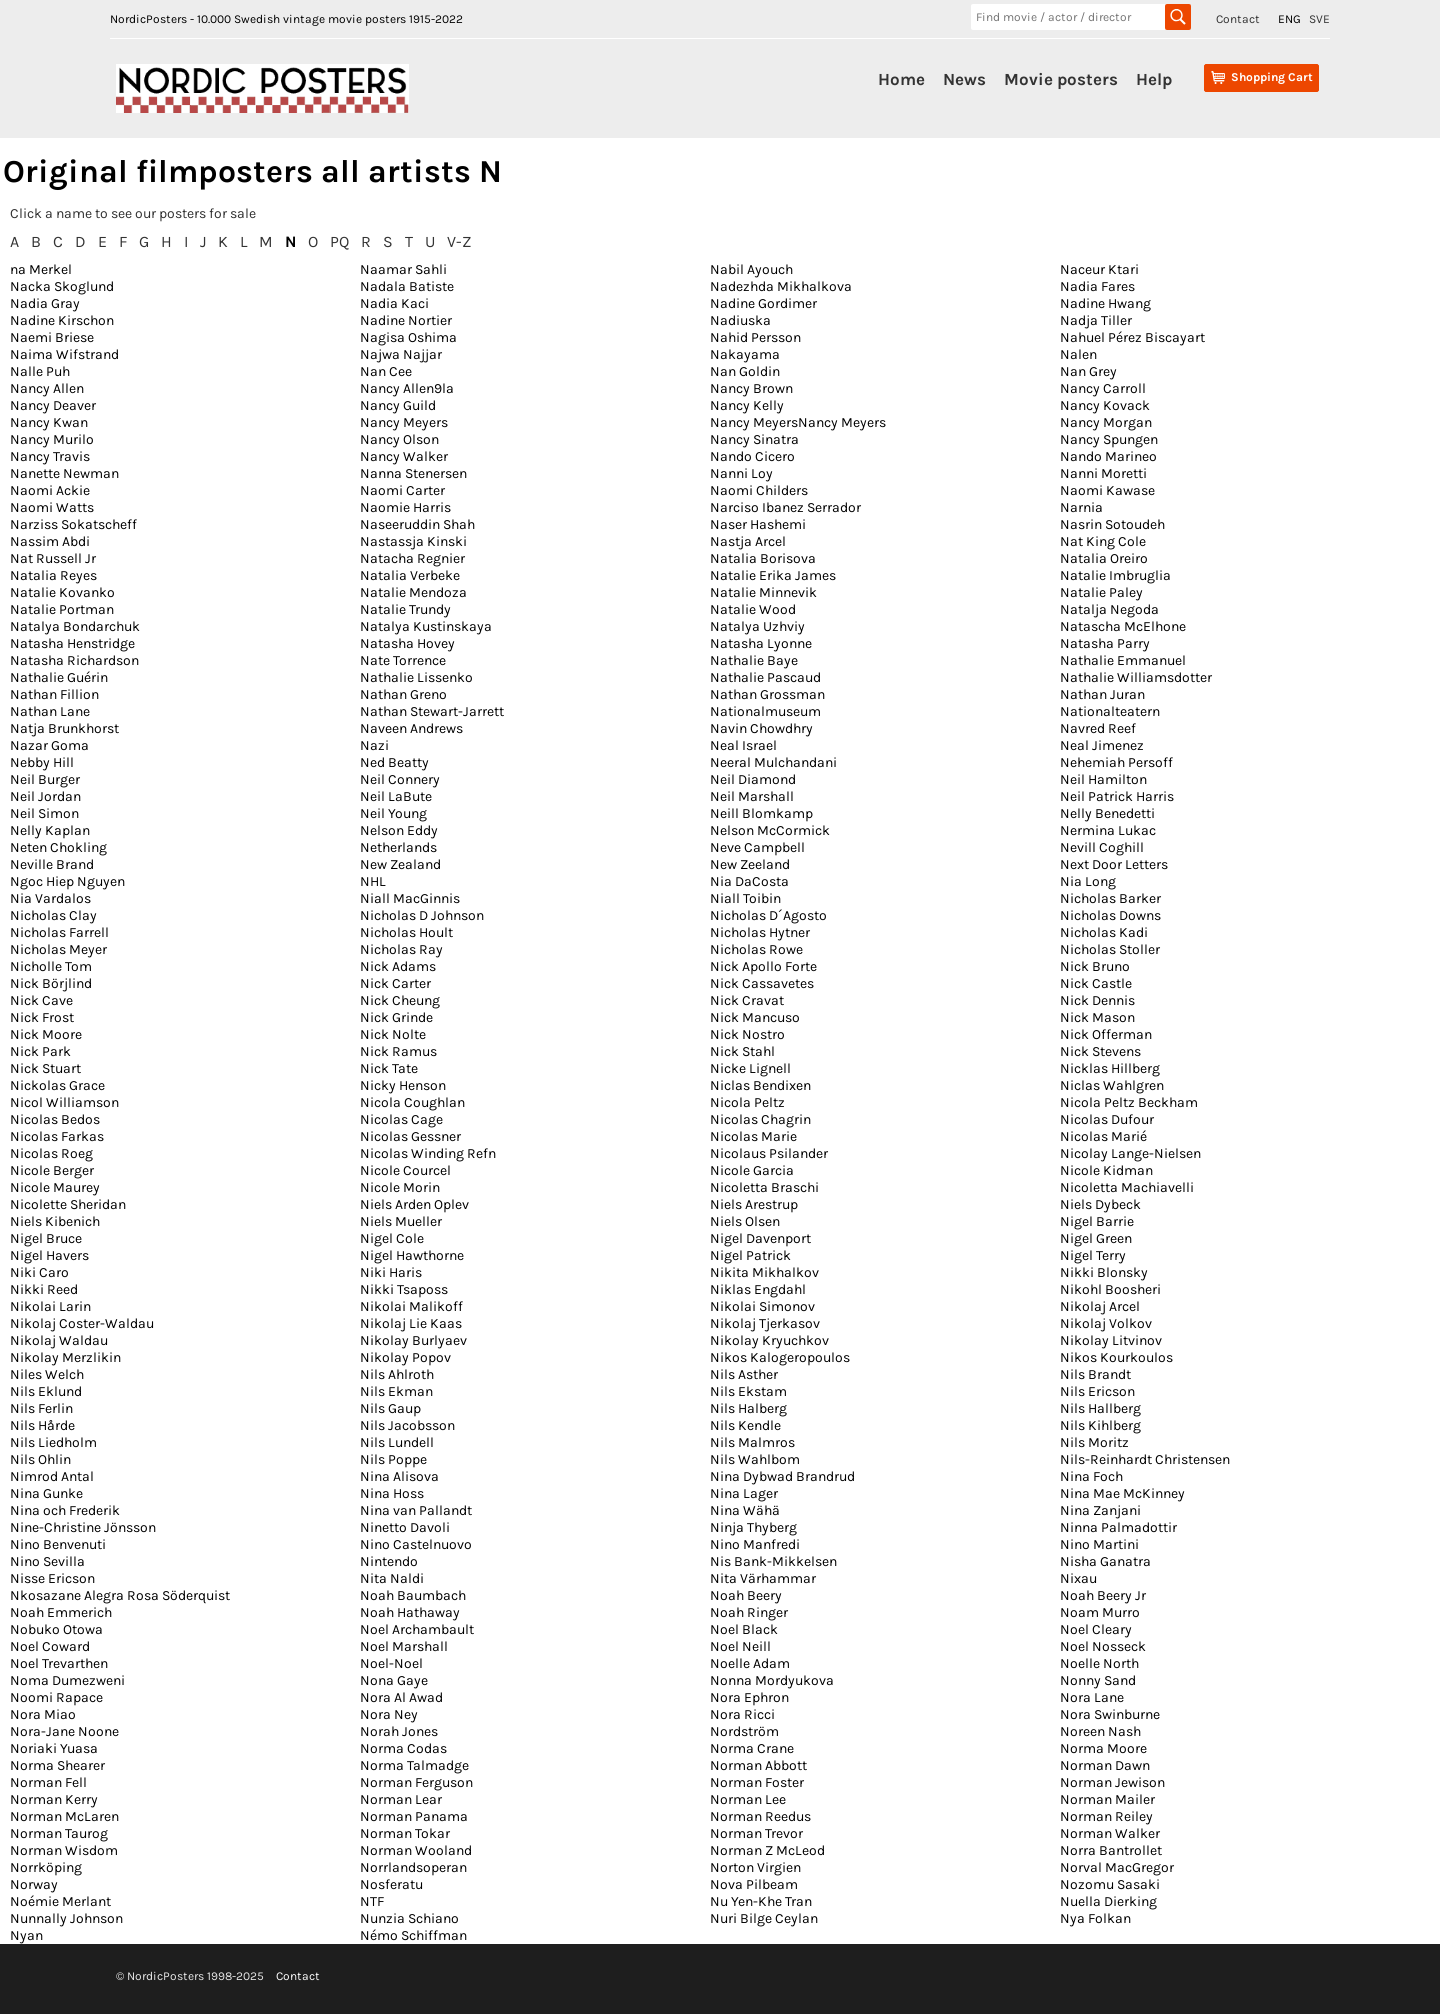 This screenshot has width=1440, height=2014. I want to click on Nikos Kourkoulos, so click(1116, 1357).